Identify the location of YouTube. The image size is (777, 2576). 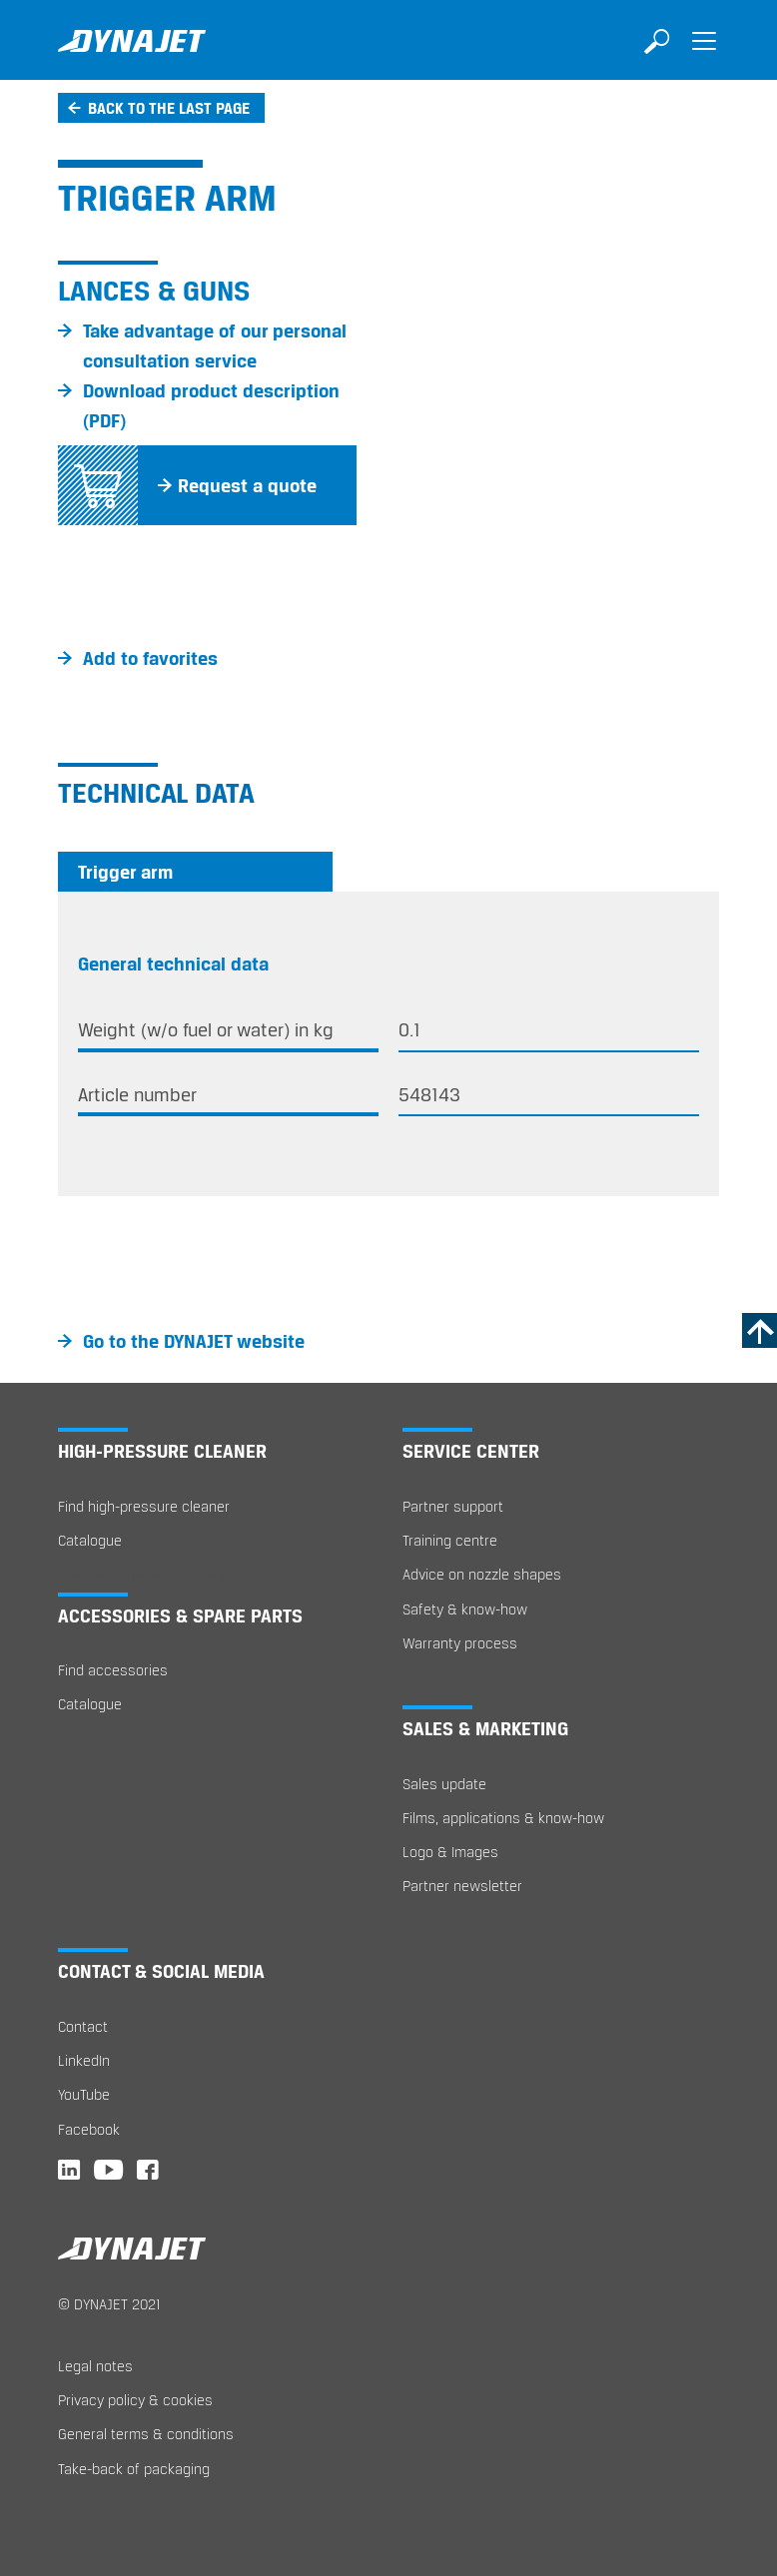
(84, 2094).